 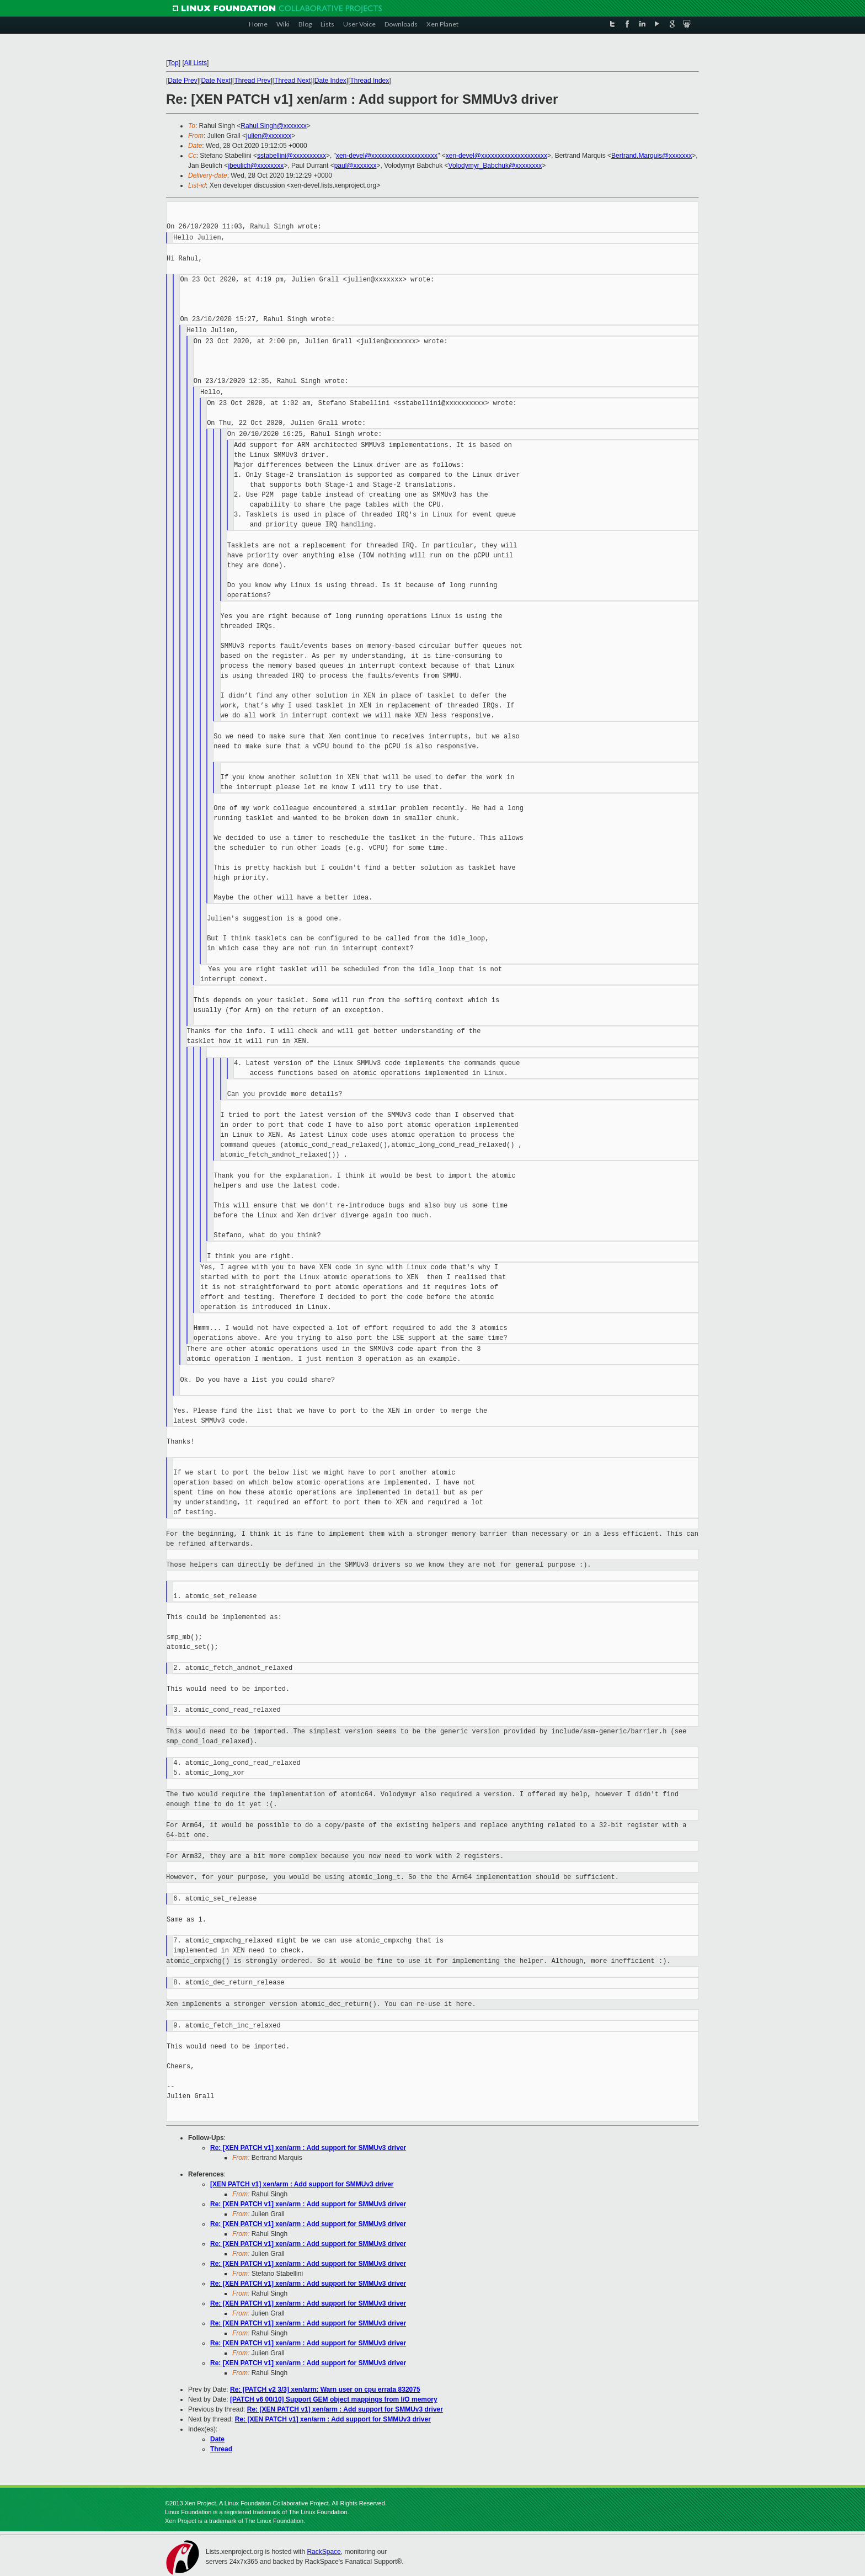 What do you see at coordinates (274, 126) in the screenshot?
I see `Rahul.Singh@xxxxxxx` at bounding box center [274, 126].